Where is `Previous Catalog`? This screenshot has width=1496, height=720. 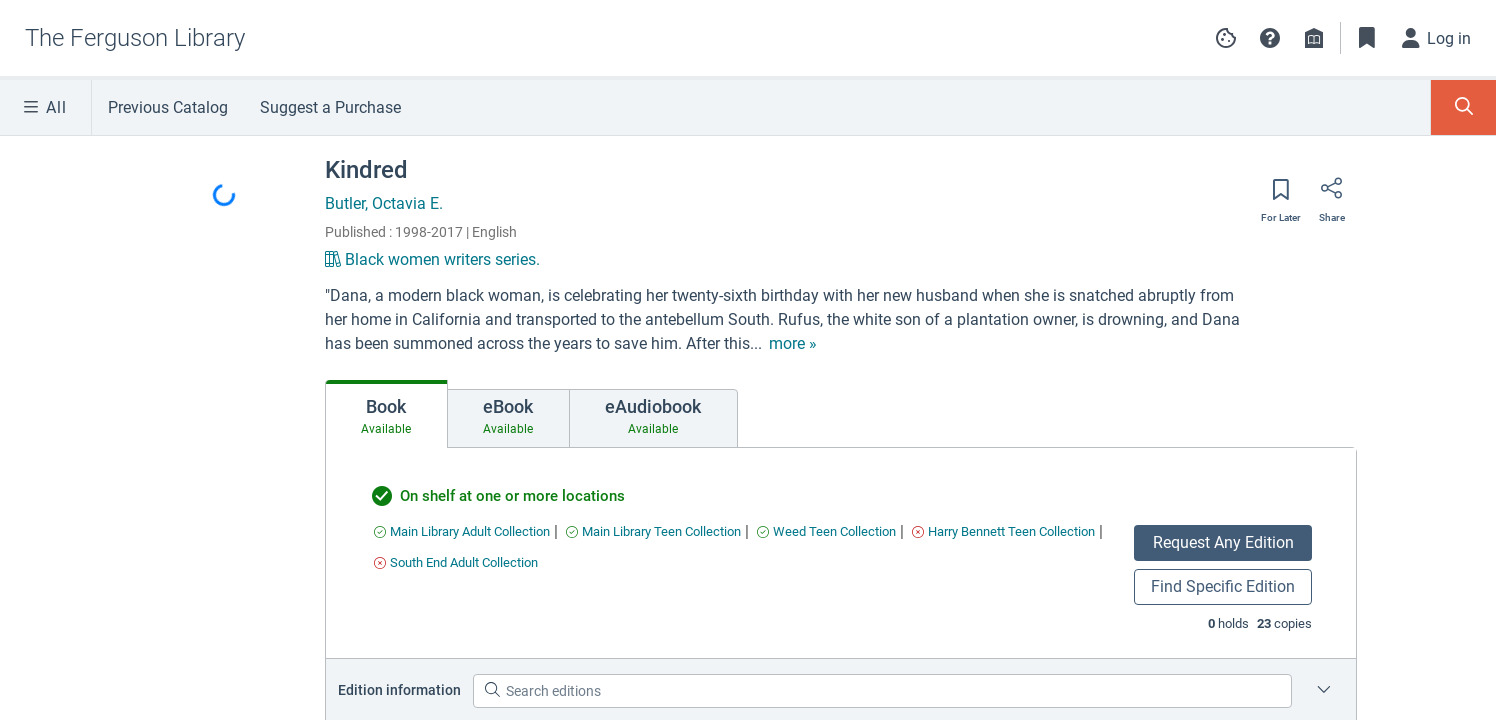 Previous Catalog is located at coordinates (168, 107).